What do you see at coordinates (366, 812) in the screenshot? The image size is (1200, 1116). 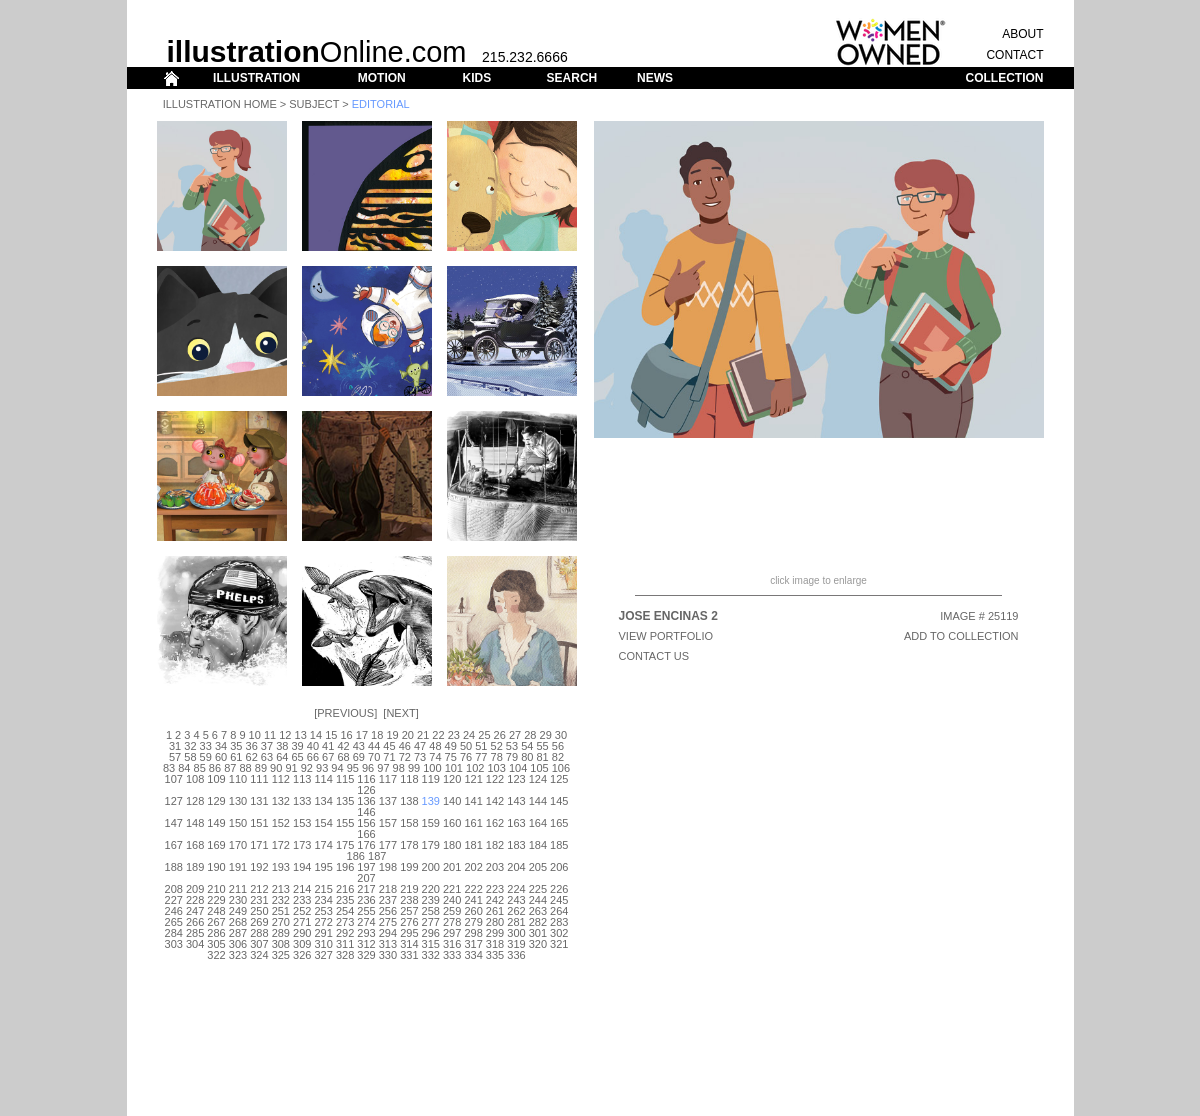 I see `146` at bounding box center [366, 812].